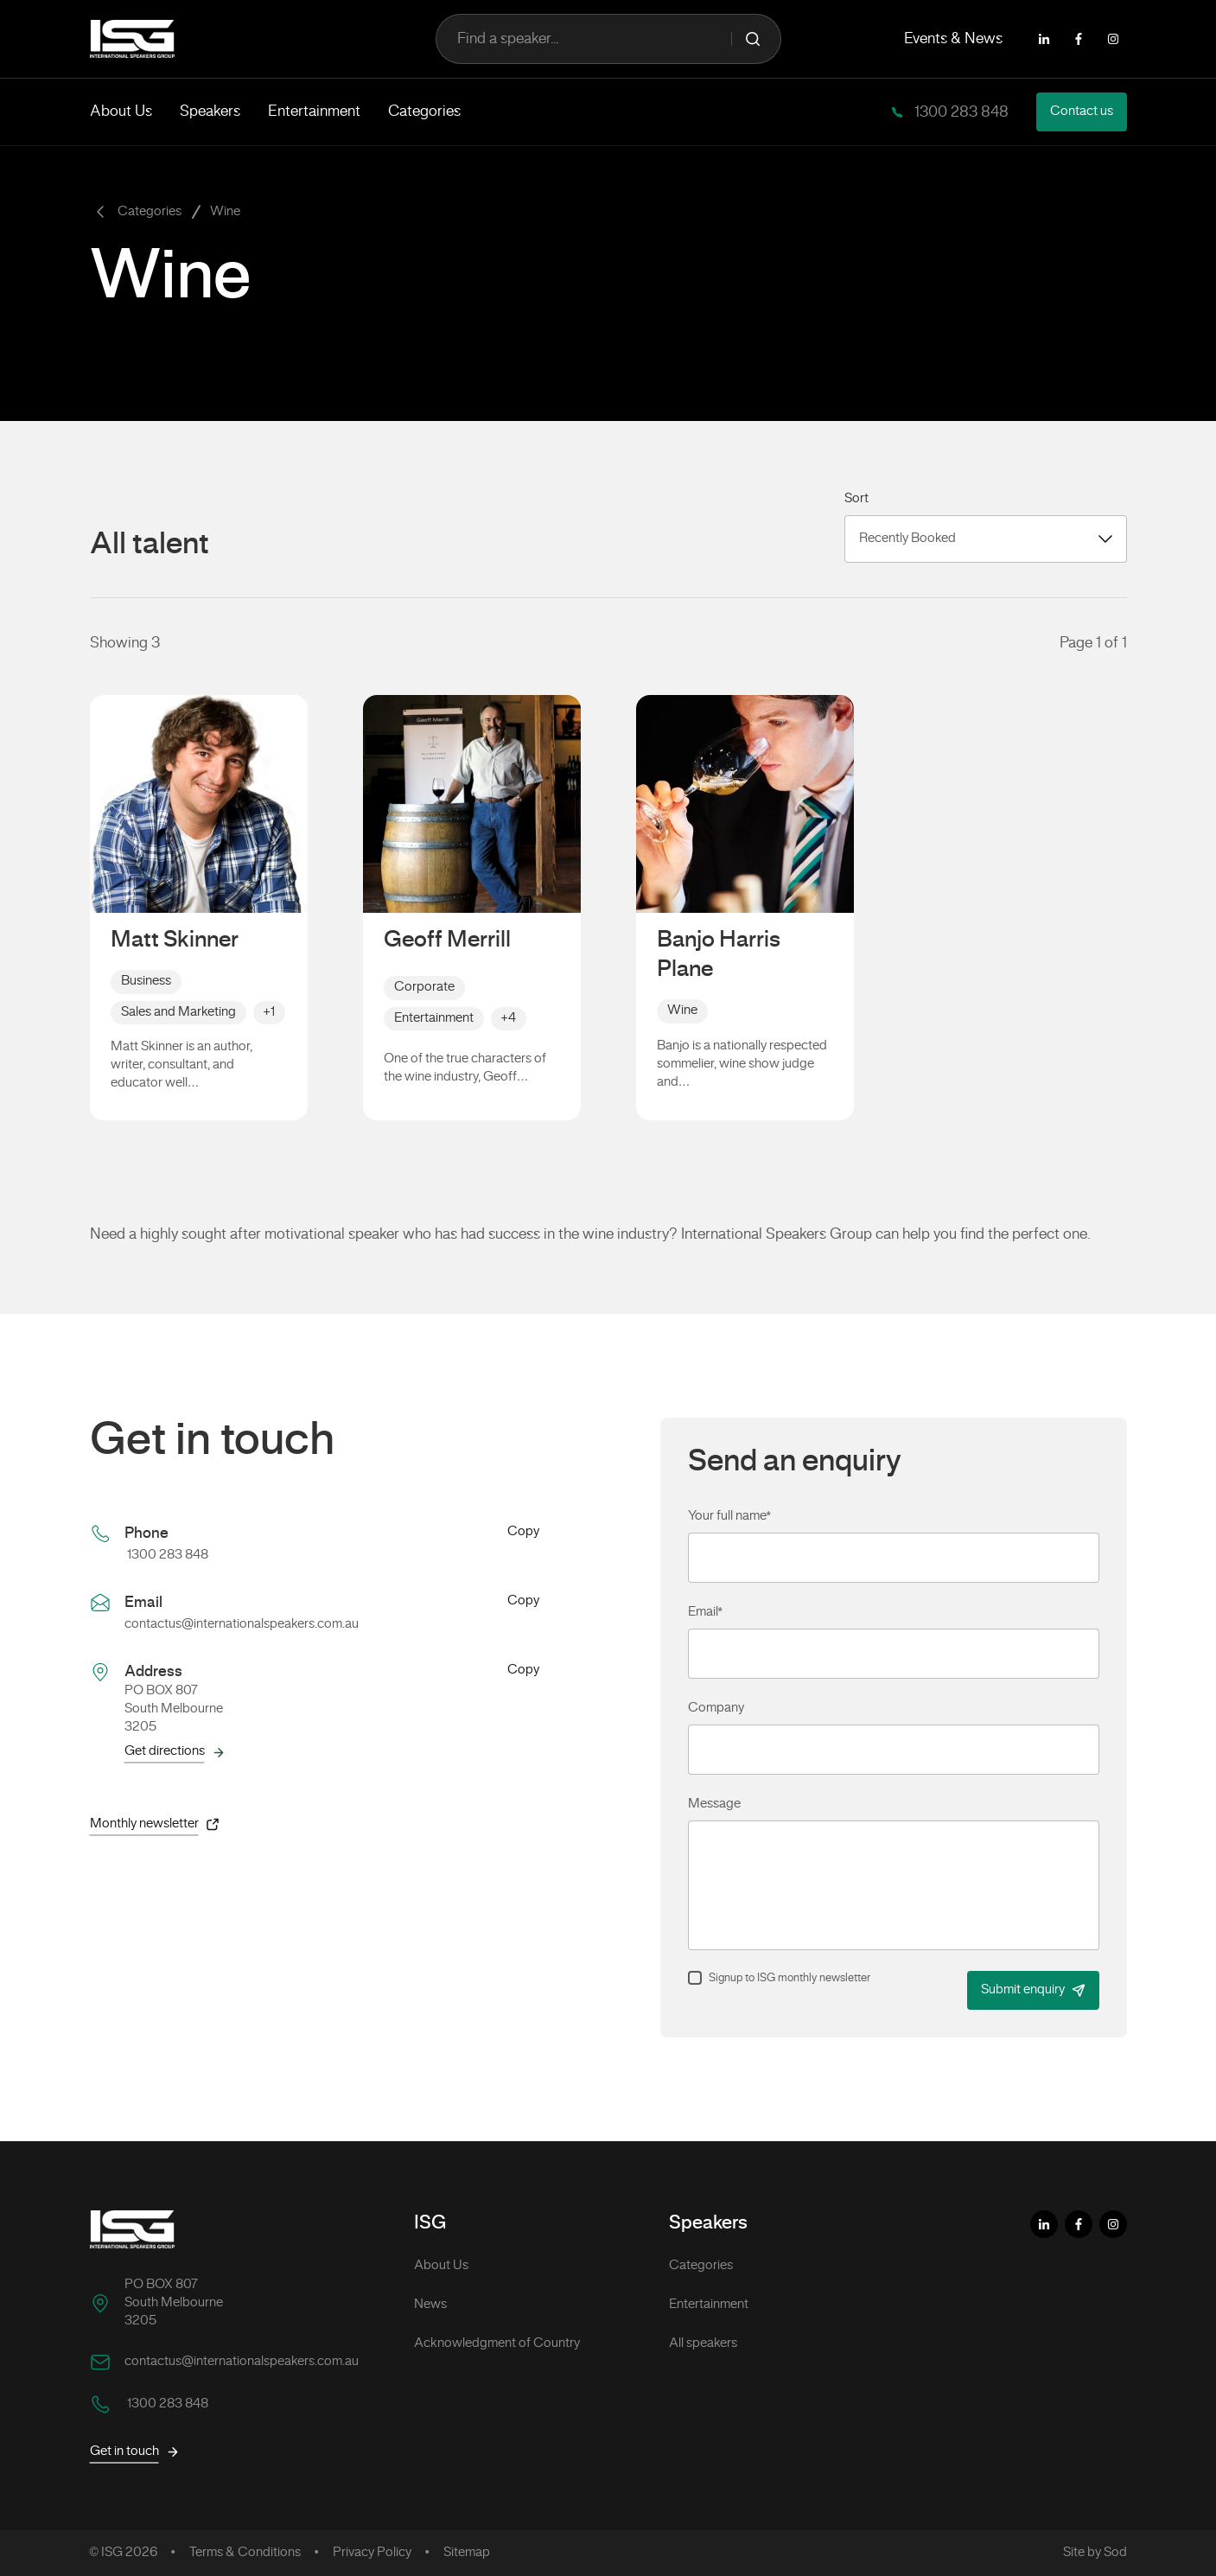  Describe the element at coordinates (729, 1516) in the screenshot. I see `Your full name` at that location.